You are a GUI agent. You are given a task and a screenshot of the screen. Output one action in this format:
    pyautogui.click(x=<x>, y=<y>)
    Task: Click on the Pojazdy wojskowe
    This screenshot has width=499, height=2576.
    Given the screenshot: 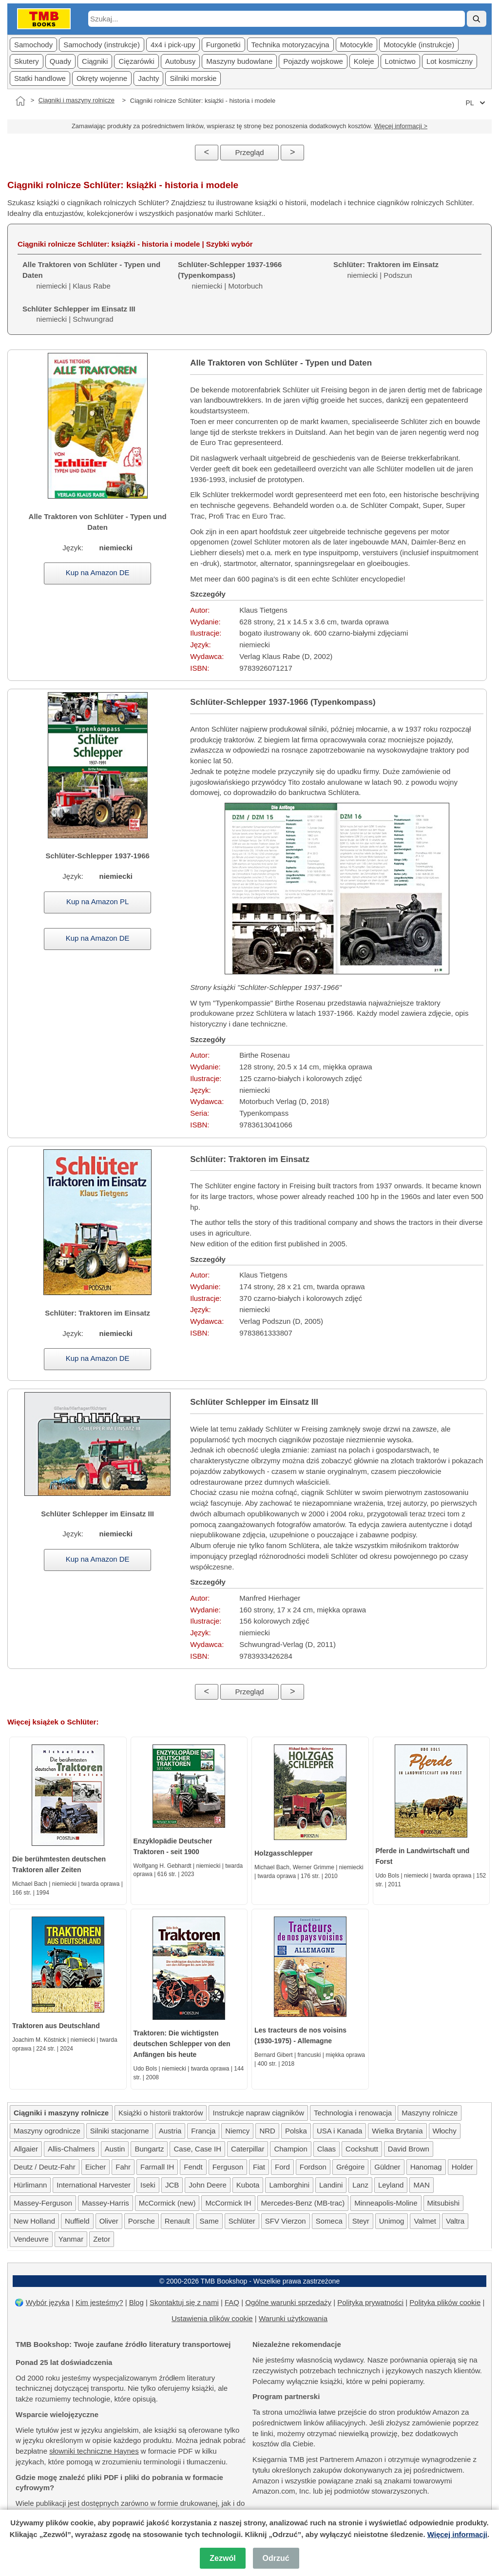 What is the action you would take?
    pyautogui.click(x=313, y=61)
    